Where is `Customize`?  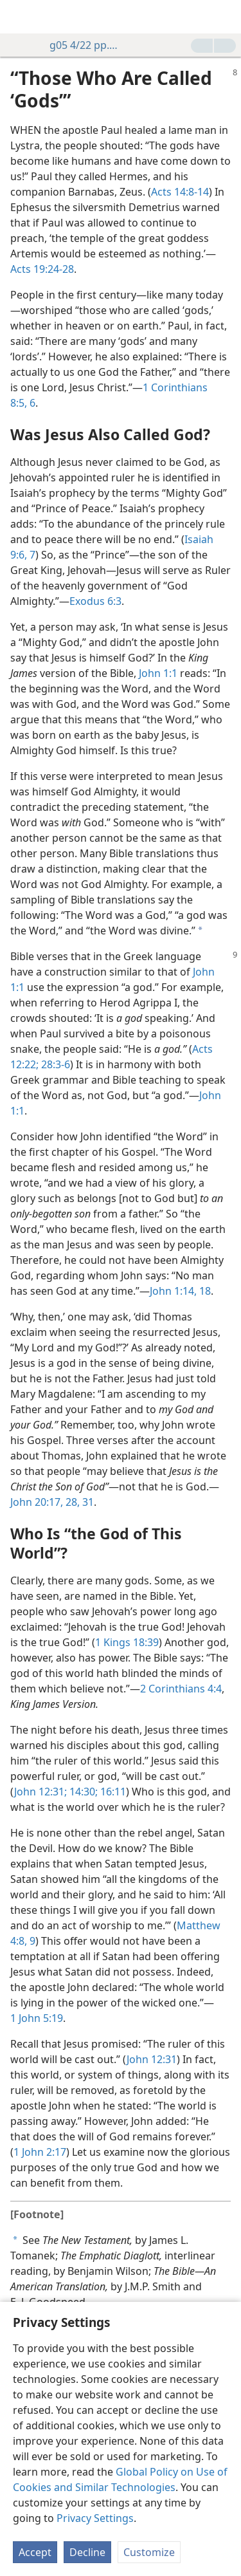 Customize is located at coordinates (149, 2552).